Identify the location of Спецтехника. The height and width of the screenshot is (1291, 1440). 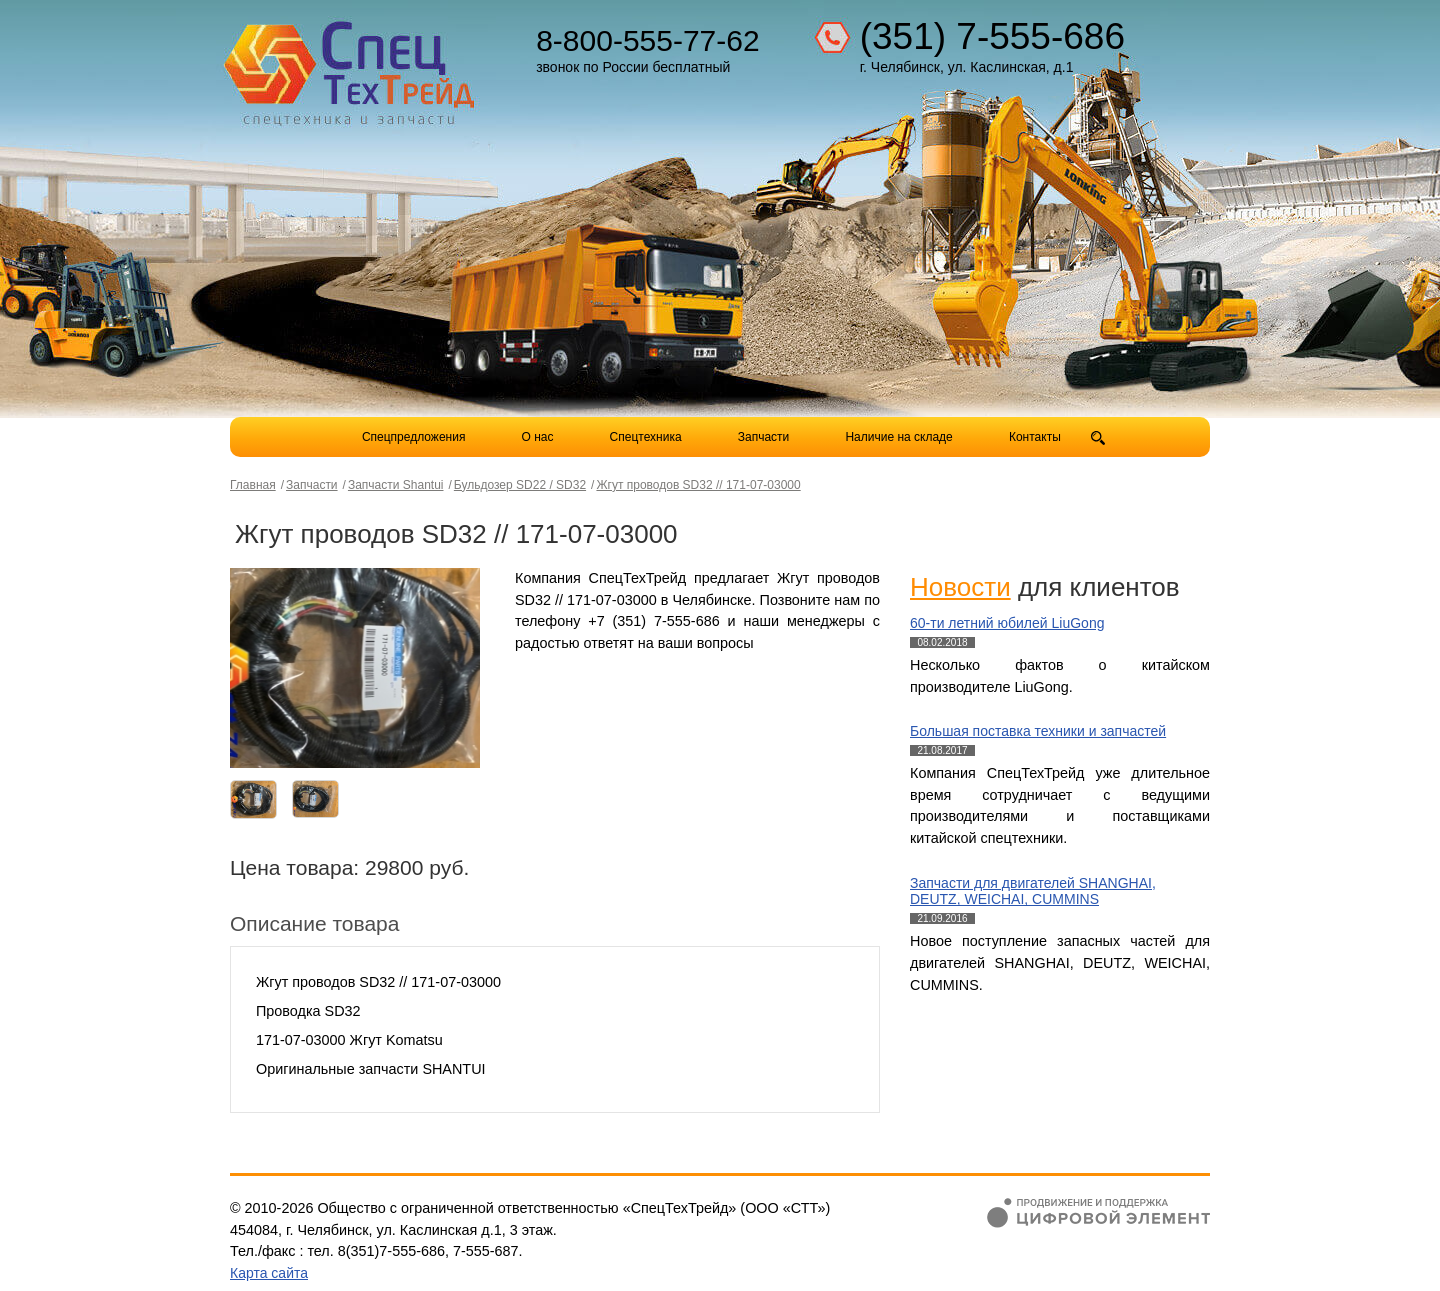
(646, 437).